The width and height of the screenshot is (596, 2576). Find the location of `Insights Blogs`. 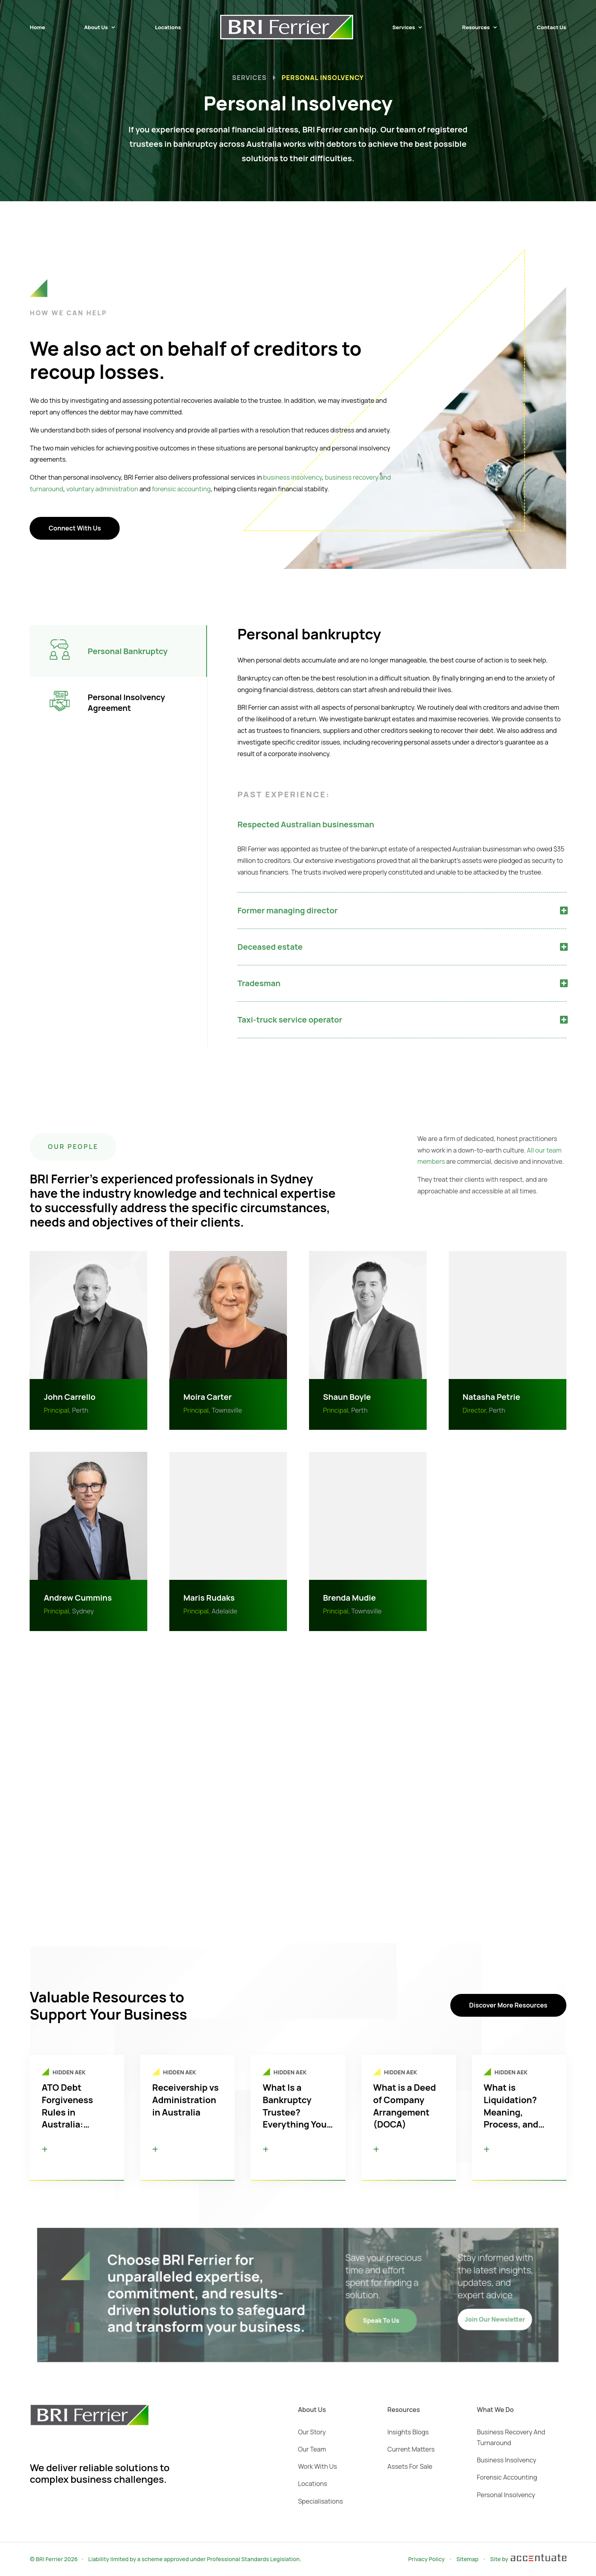

Insights Blogs is located at coordinates (408, 2432).